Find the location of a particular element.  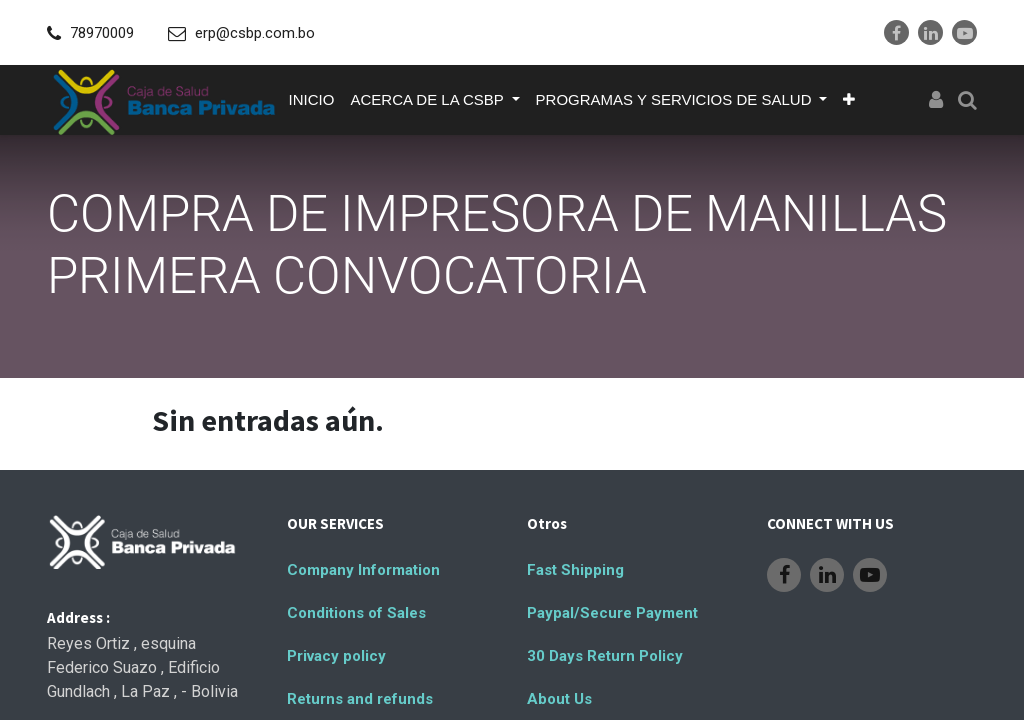

[button] is located at coordinates (849, 100).